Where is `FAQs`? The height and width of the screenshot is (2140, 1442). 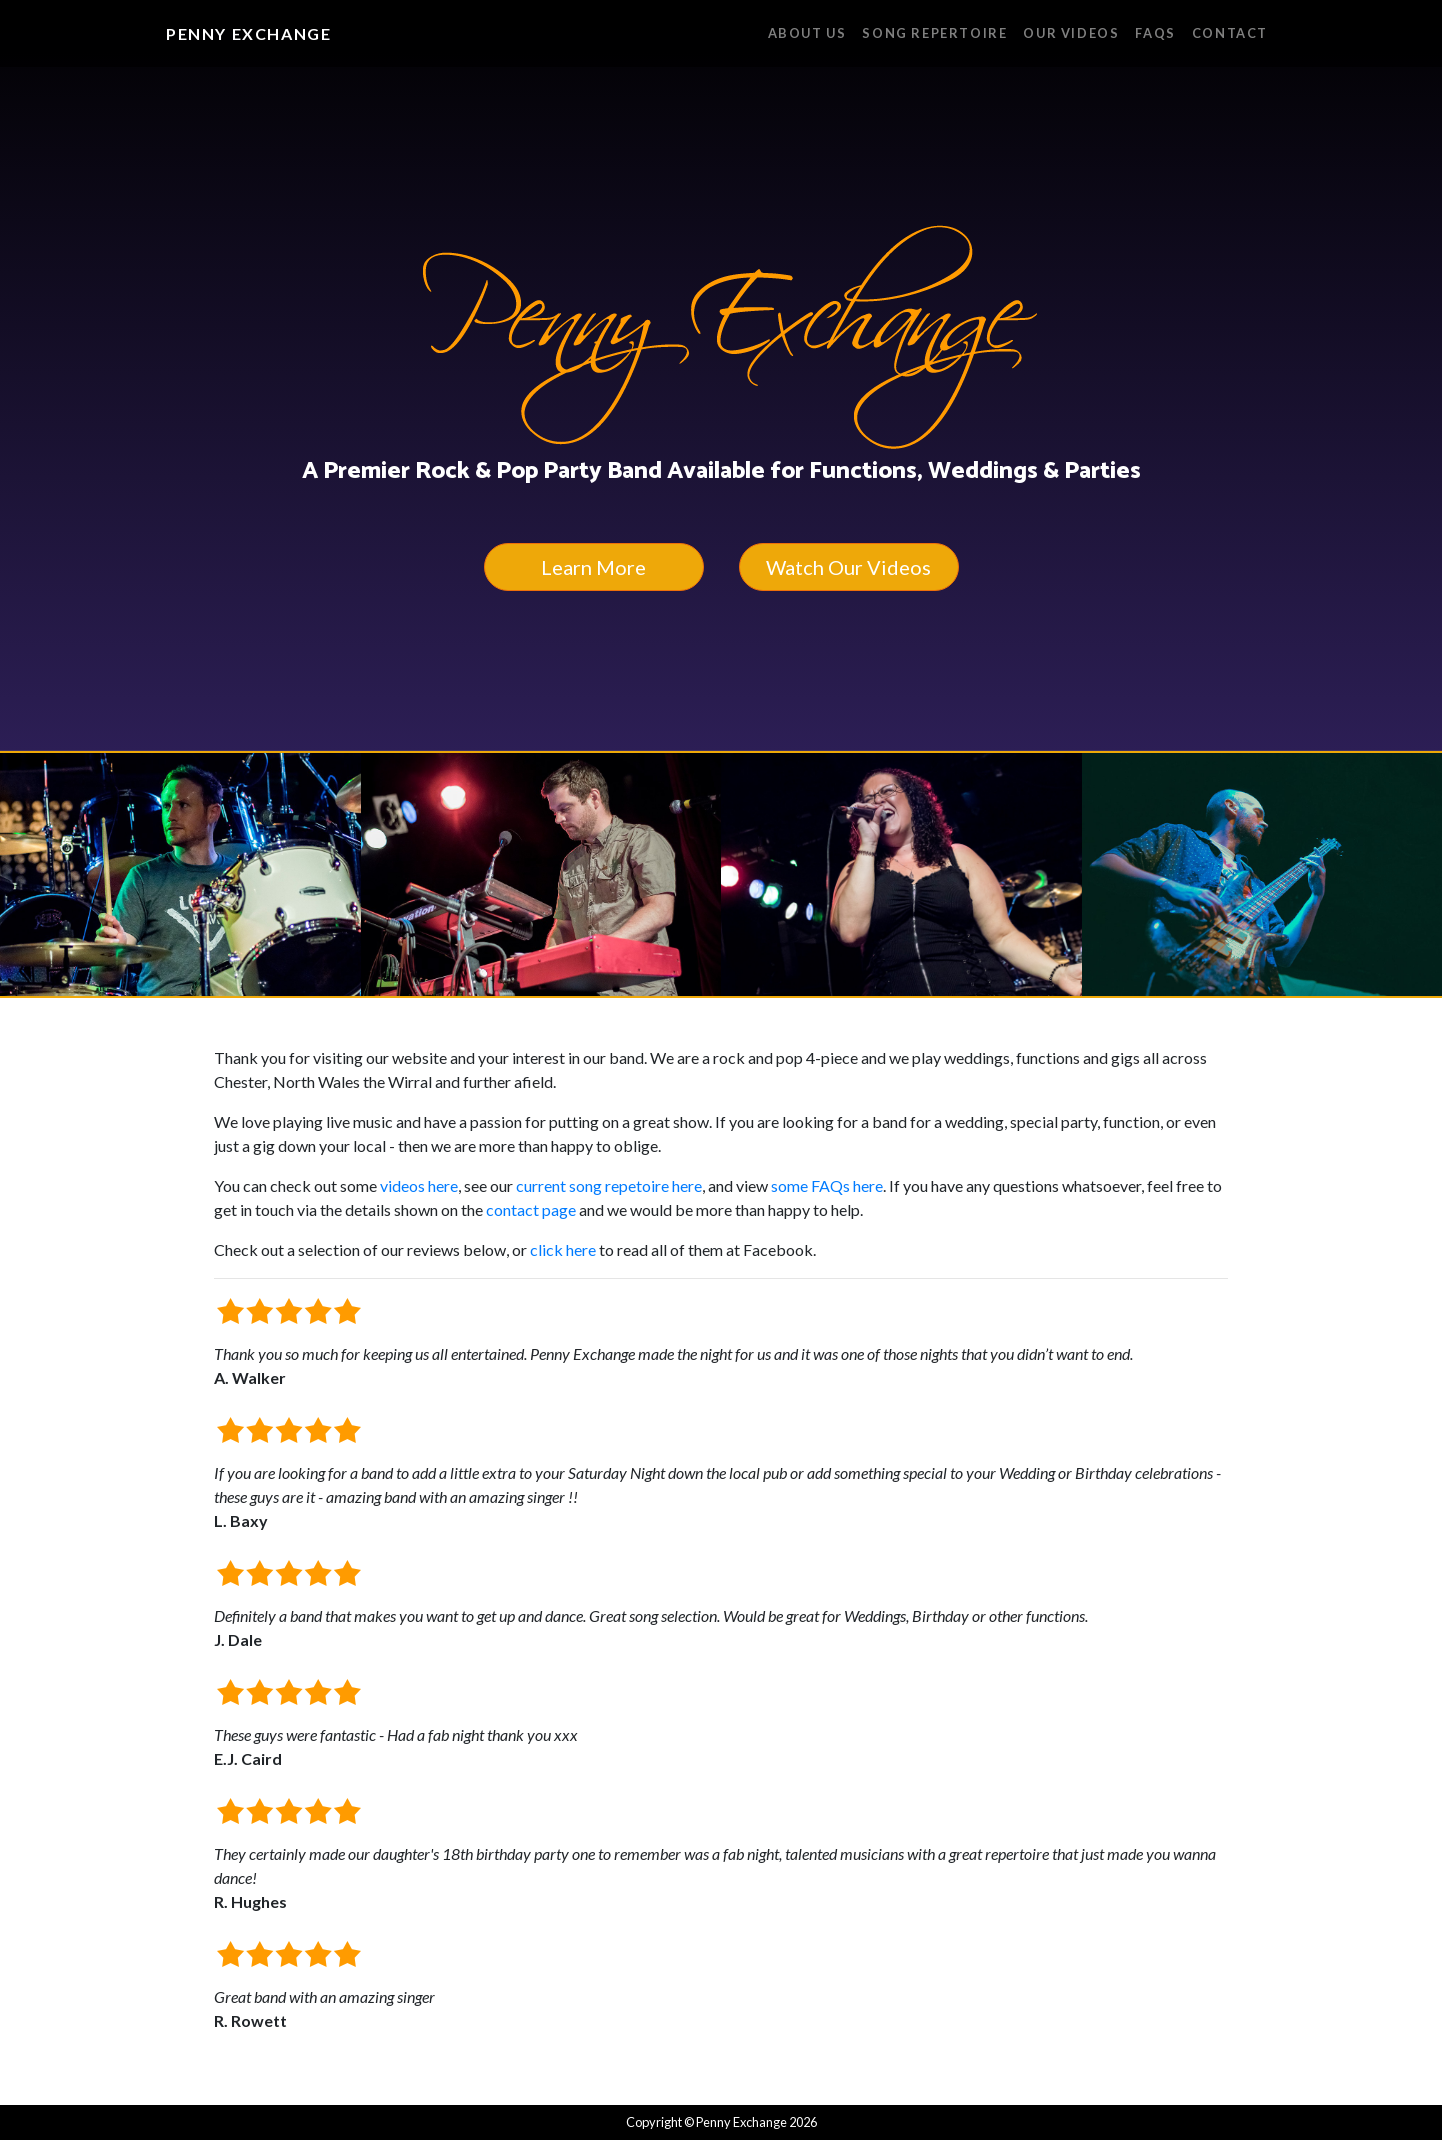
FAQs is located at coordinates (1155, 33).